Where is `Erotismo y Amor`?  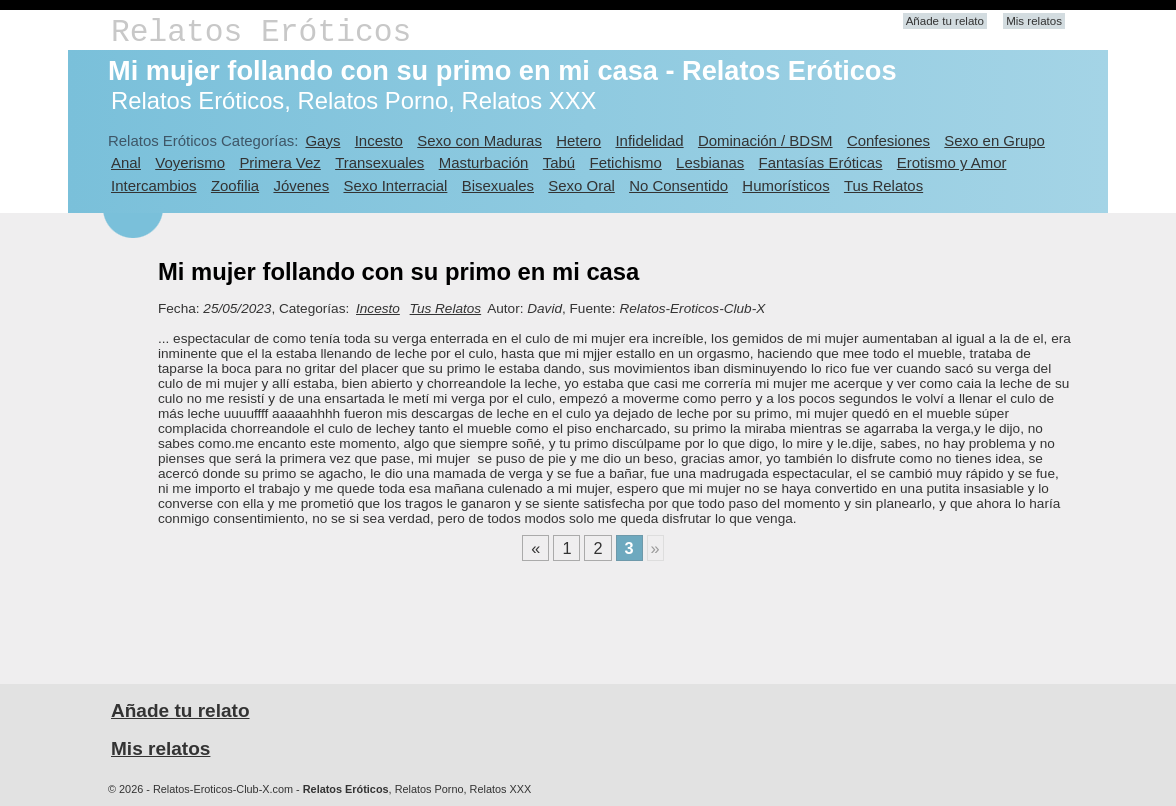
Erotismo y Amor is located at coordinates (952, 162).